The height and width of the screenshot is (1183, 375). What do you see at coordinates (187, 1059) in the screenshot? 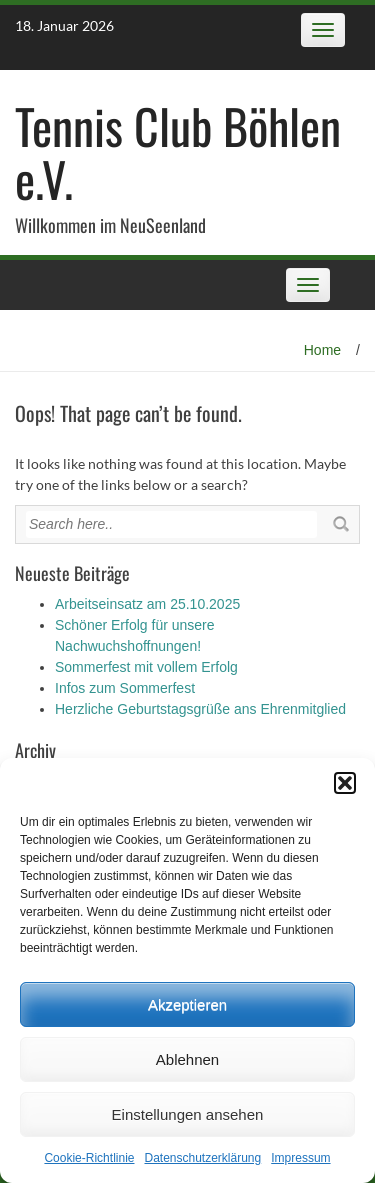
I see `Ablehnen` at bounding box center [187, 1059].